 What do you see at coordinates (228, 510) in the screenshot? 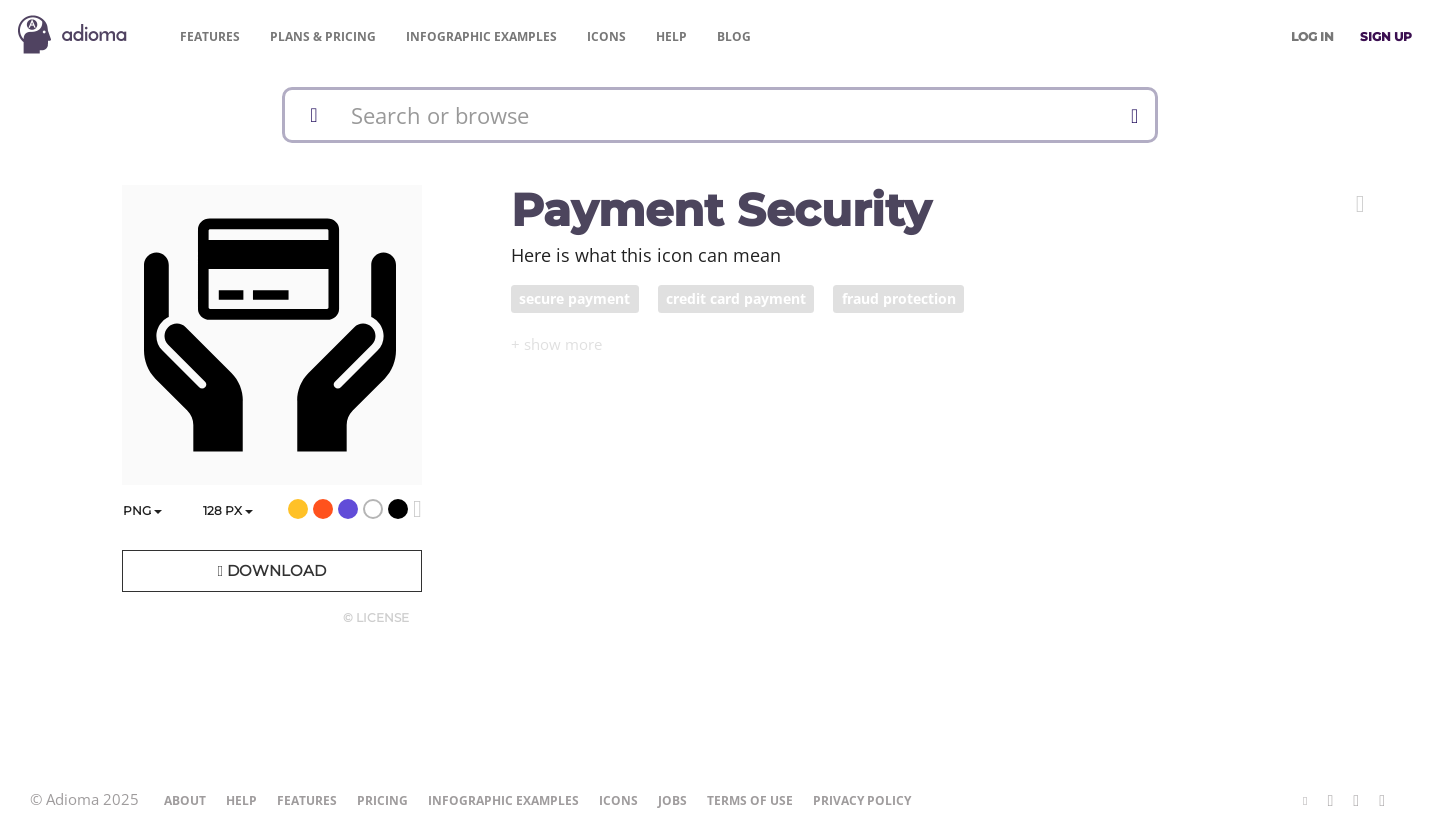
I see `px` at bounding box center [228, 510].